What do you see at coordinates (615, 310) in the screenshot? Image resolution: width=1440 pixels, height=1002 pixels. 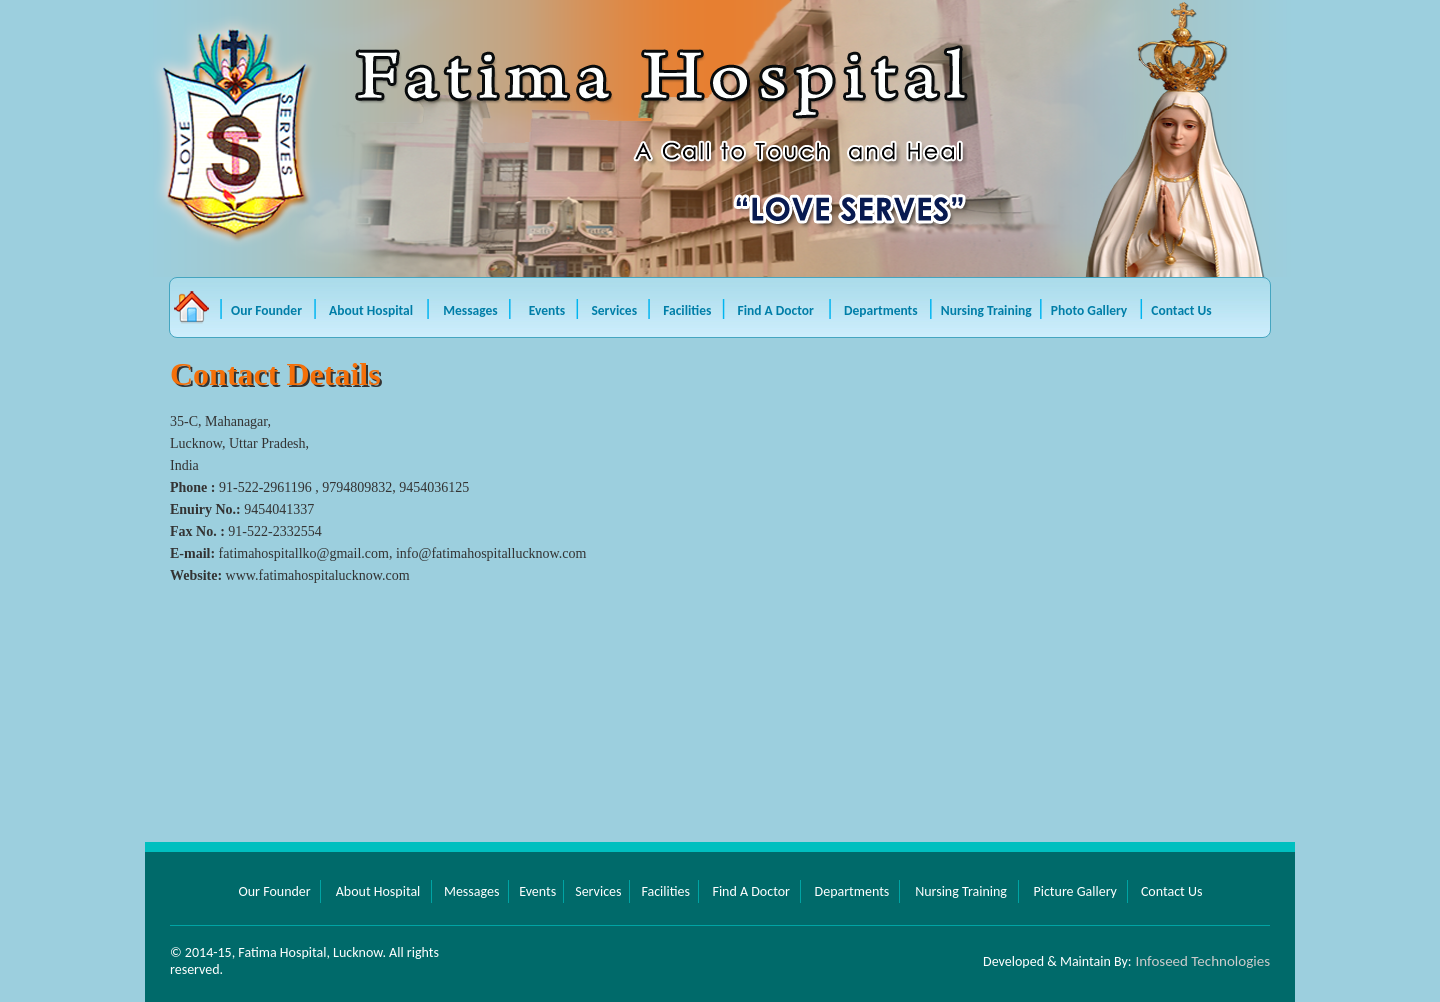 I see `Services` at bounding box center [615, 310].